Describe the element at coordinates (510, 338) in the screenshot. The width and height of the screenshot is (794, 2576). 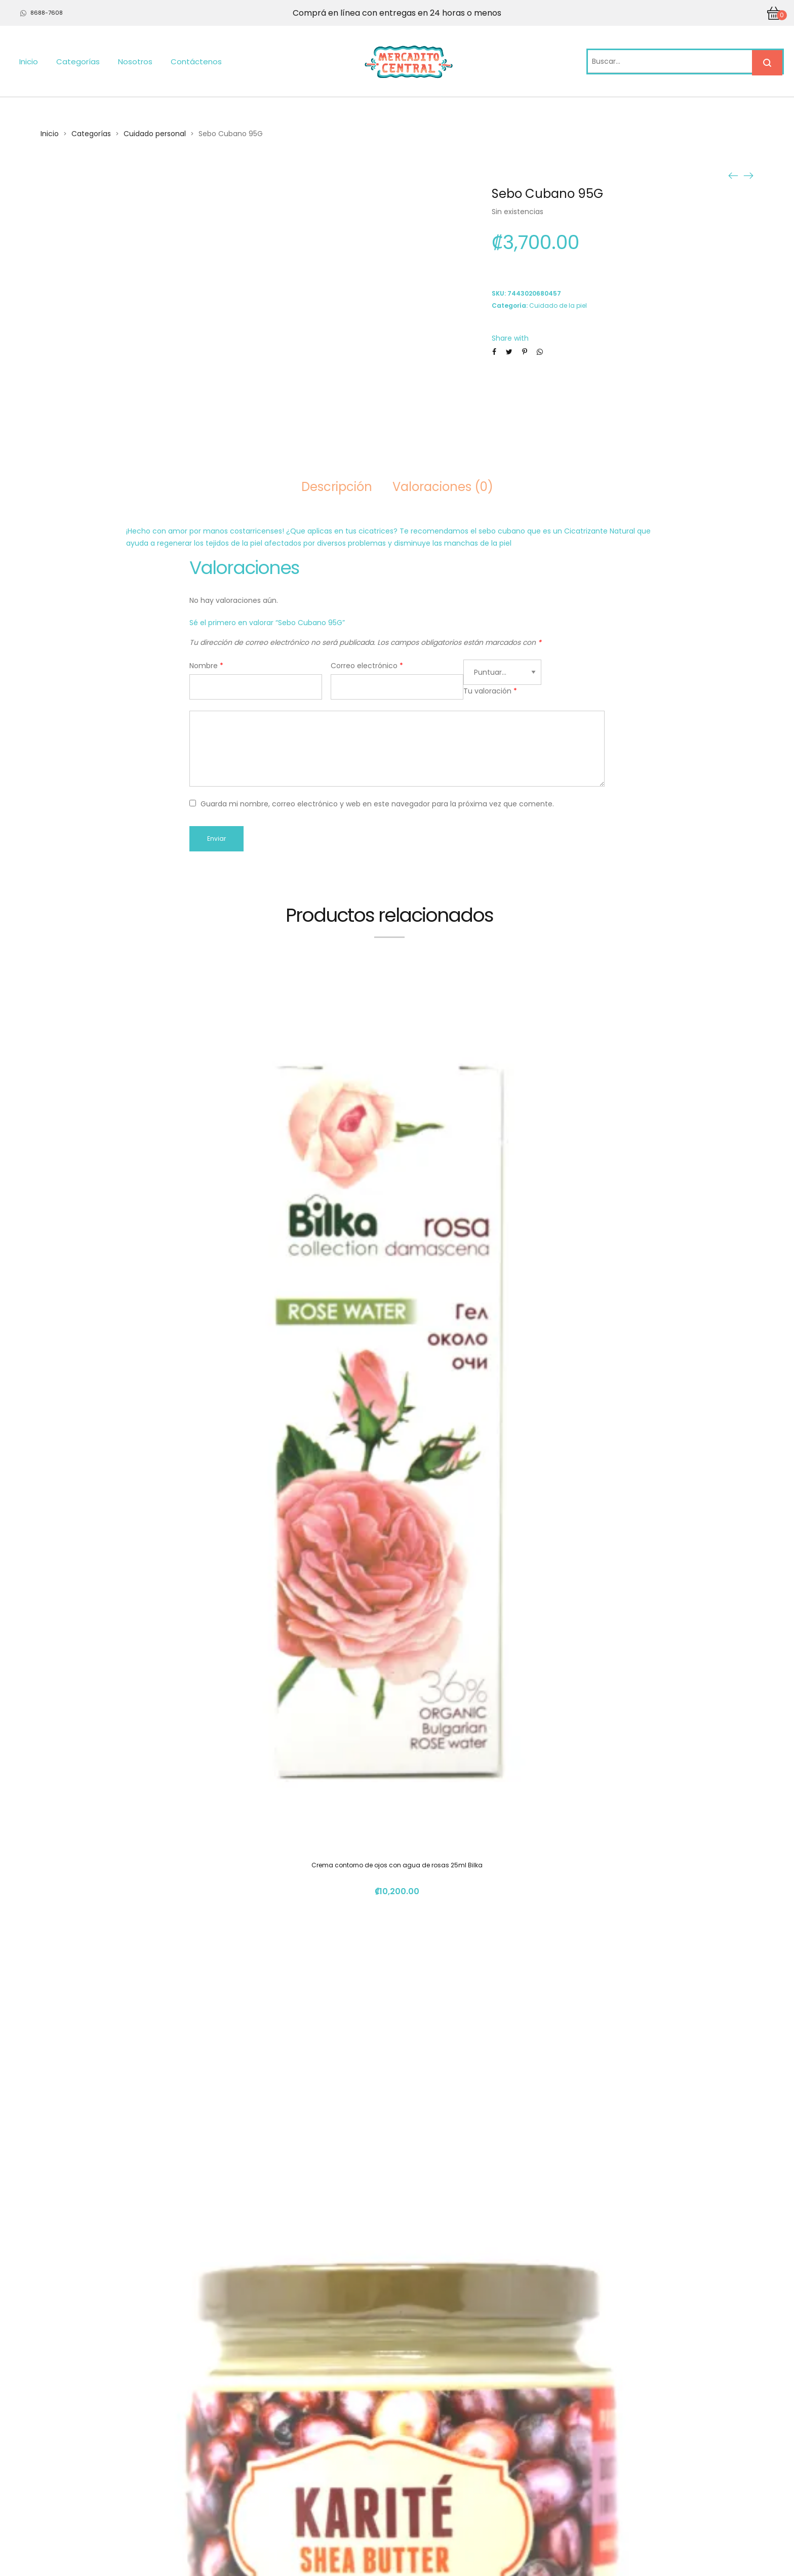
I see `Share with` at that location.